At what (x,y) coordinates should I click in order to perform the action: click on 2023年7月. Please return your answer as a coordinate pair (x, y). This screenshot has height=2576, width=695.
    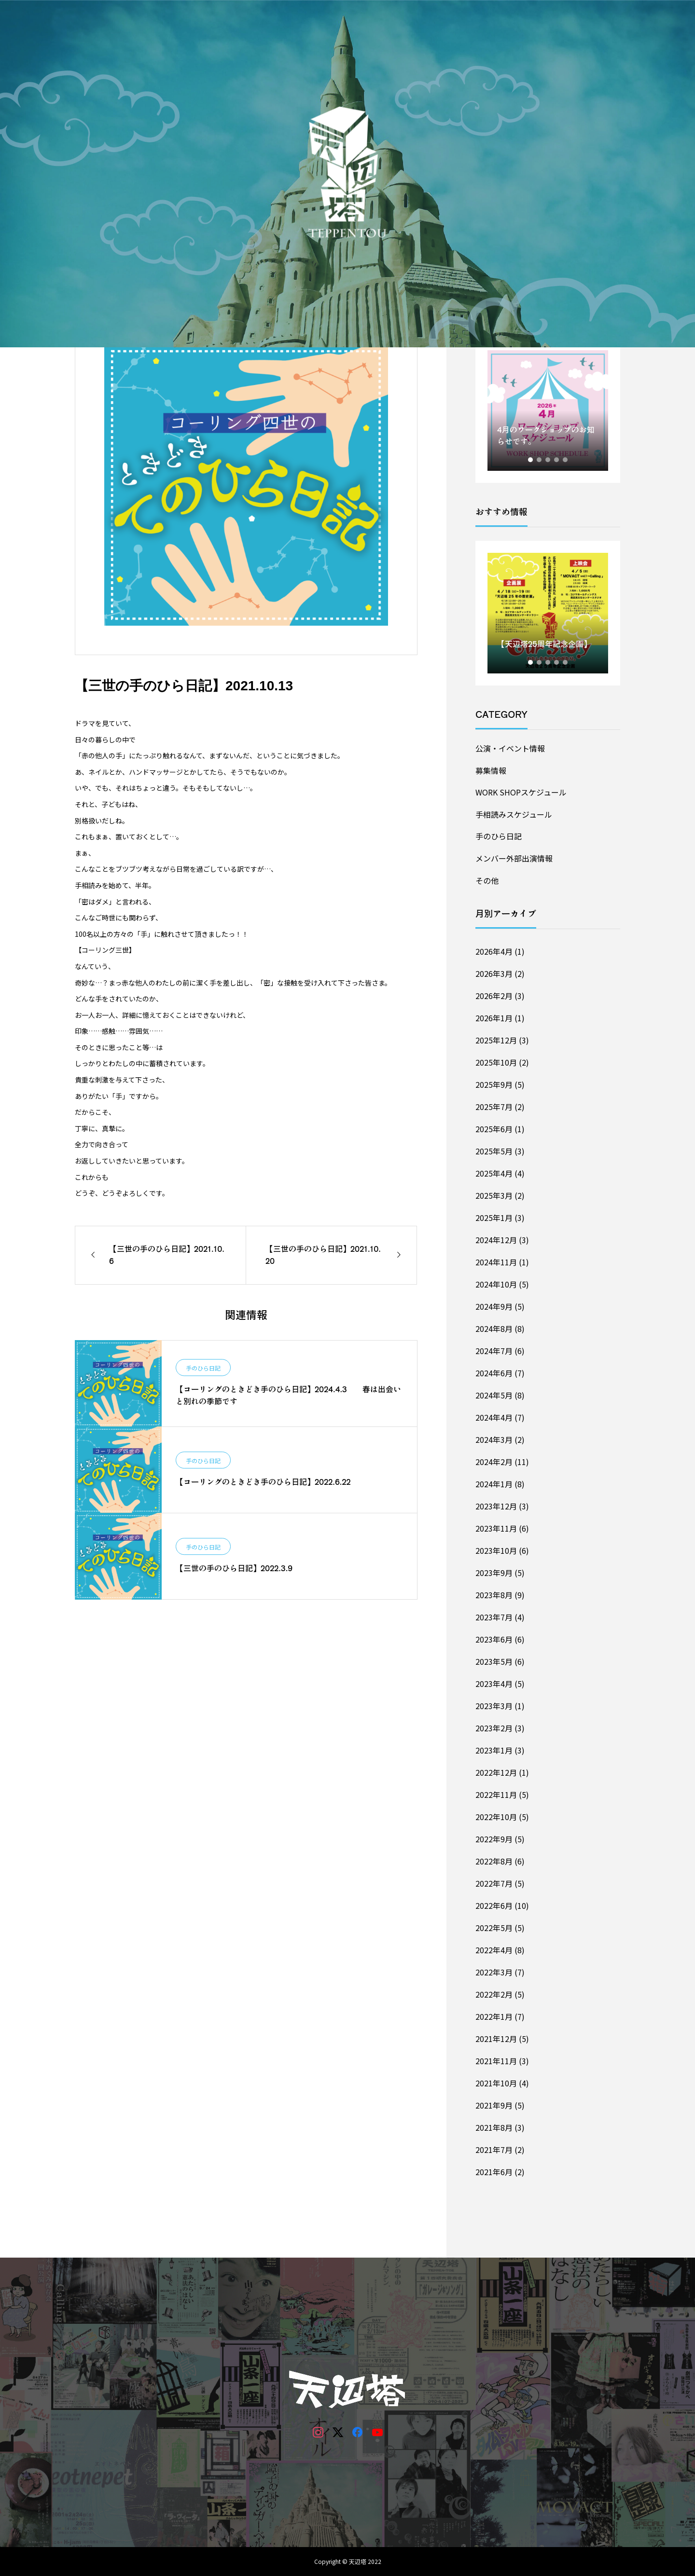
    Looking at the image, I should click on (494, 1617).